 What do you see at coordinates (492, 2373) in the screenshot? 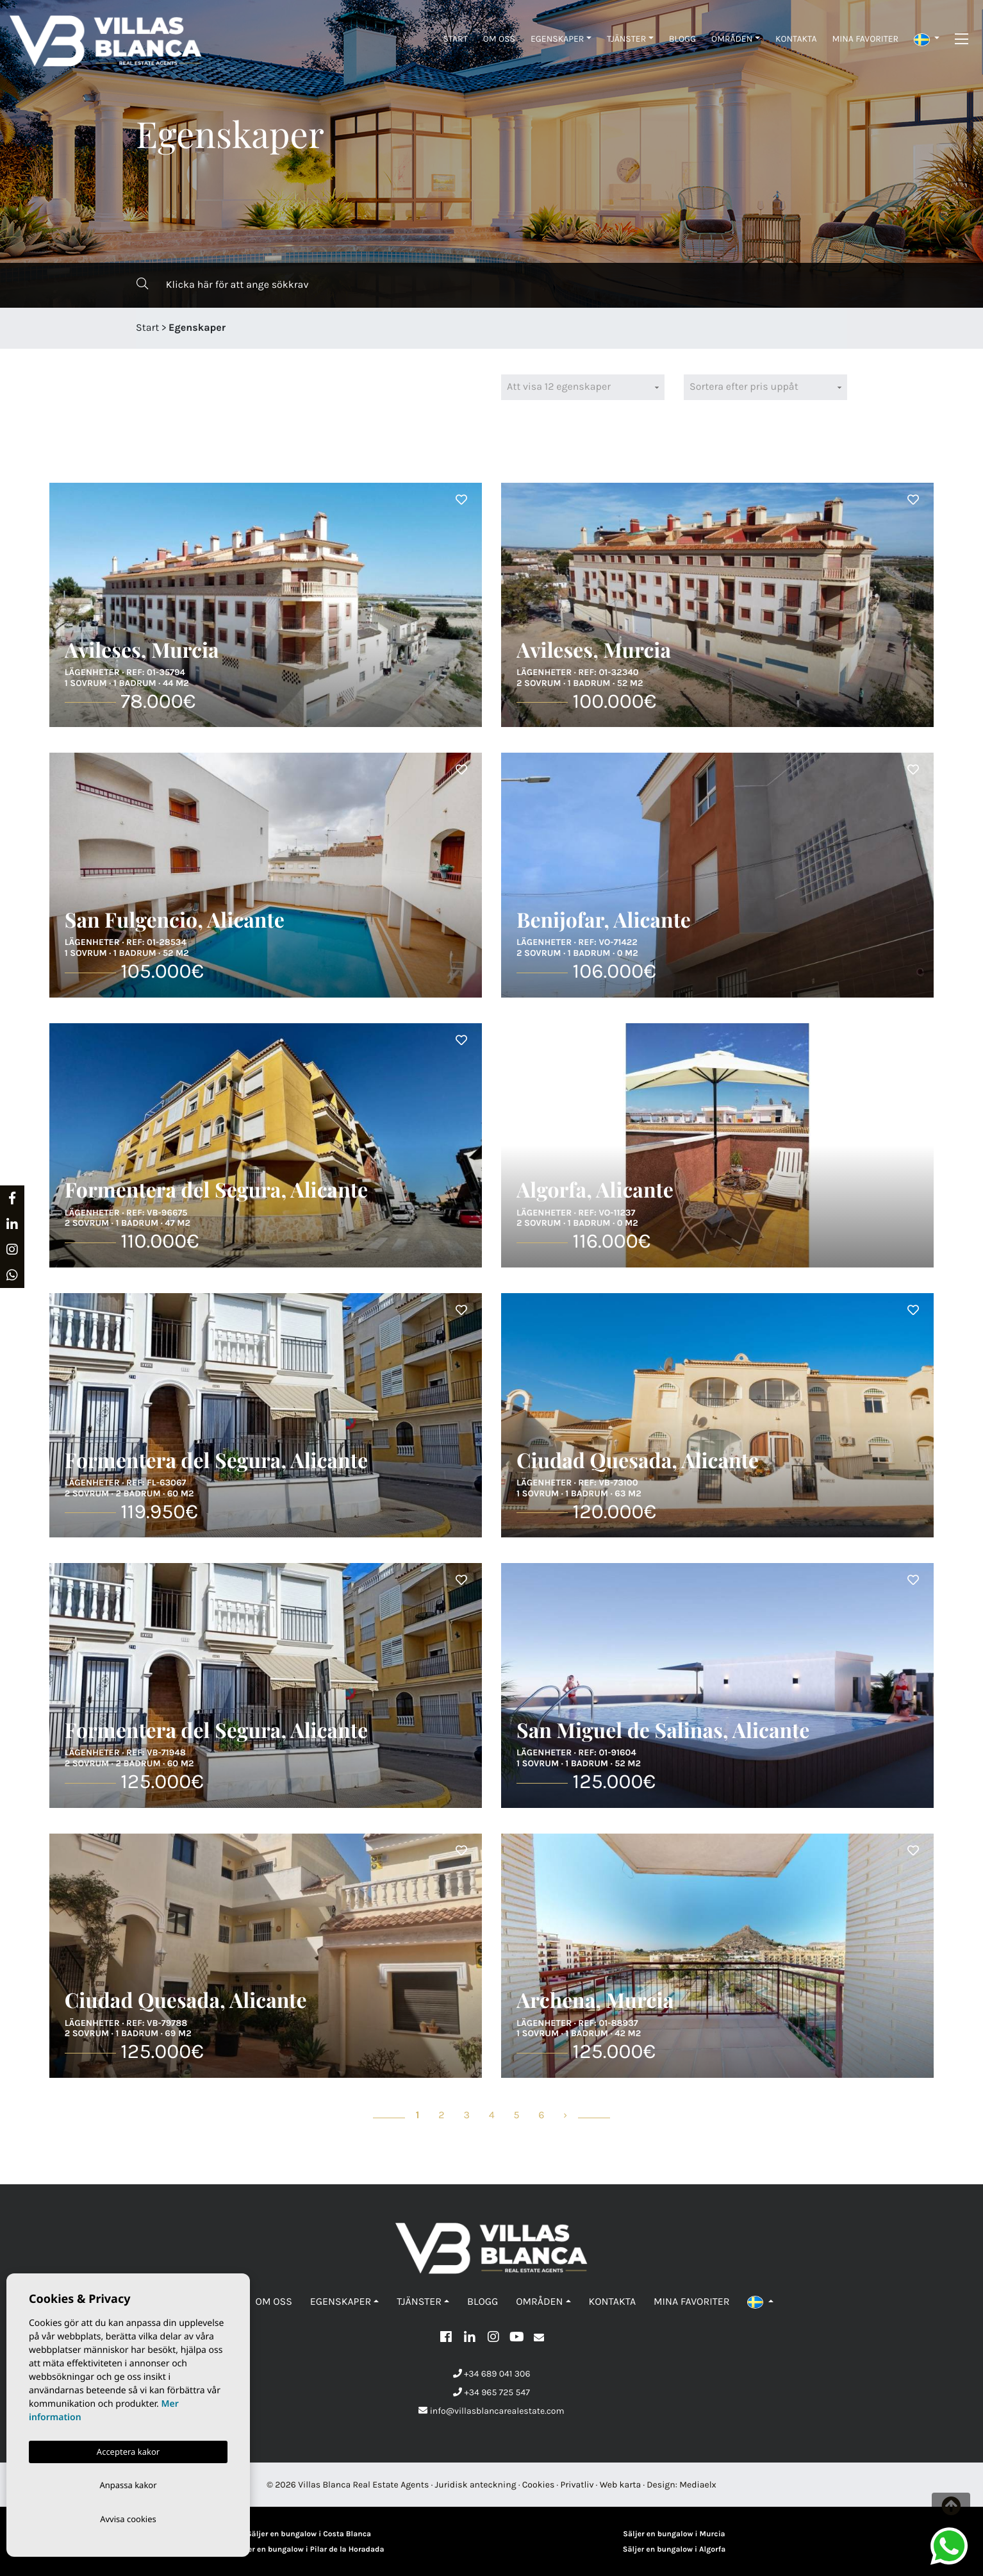
I see `+34 689 041 306` at bounding box center [492, 2373].